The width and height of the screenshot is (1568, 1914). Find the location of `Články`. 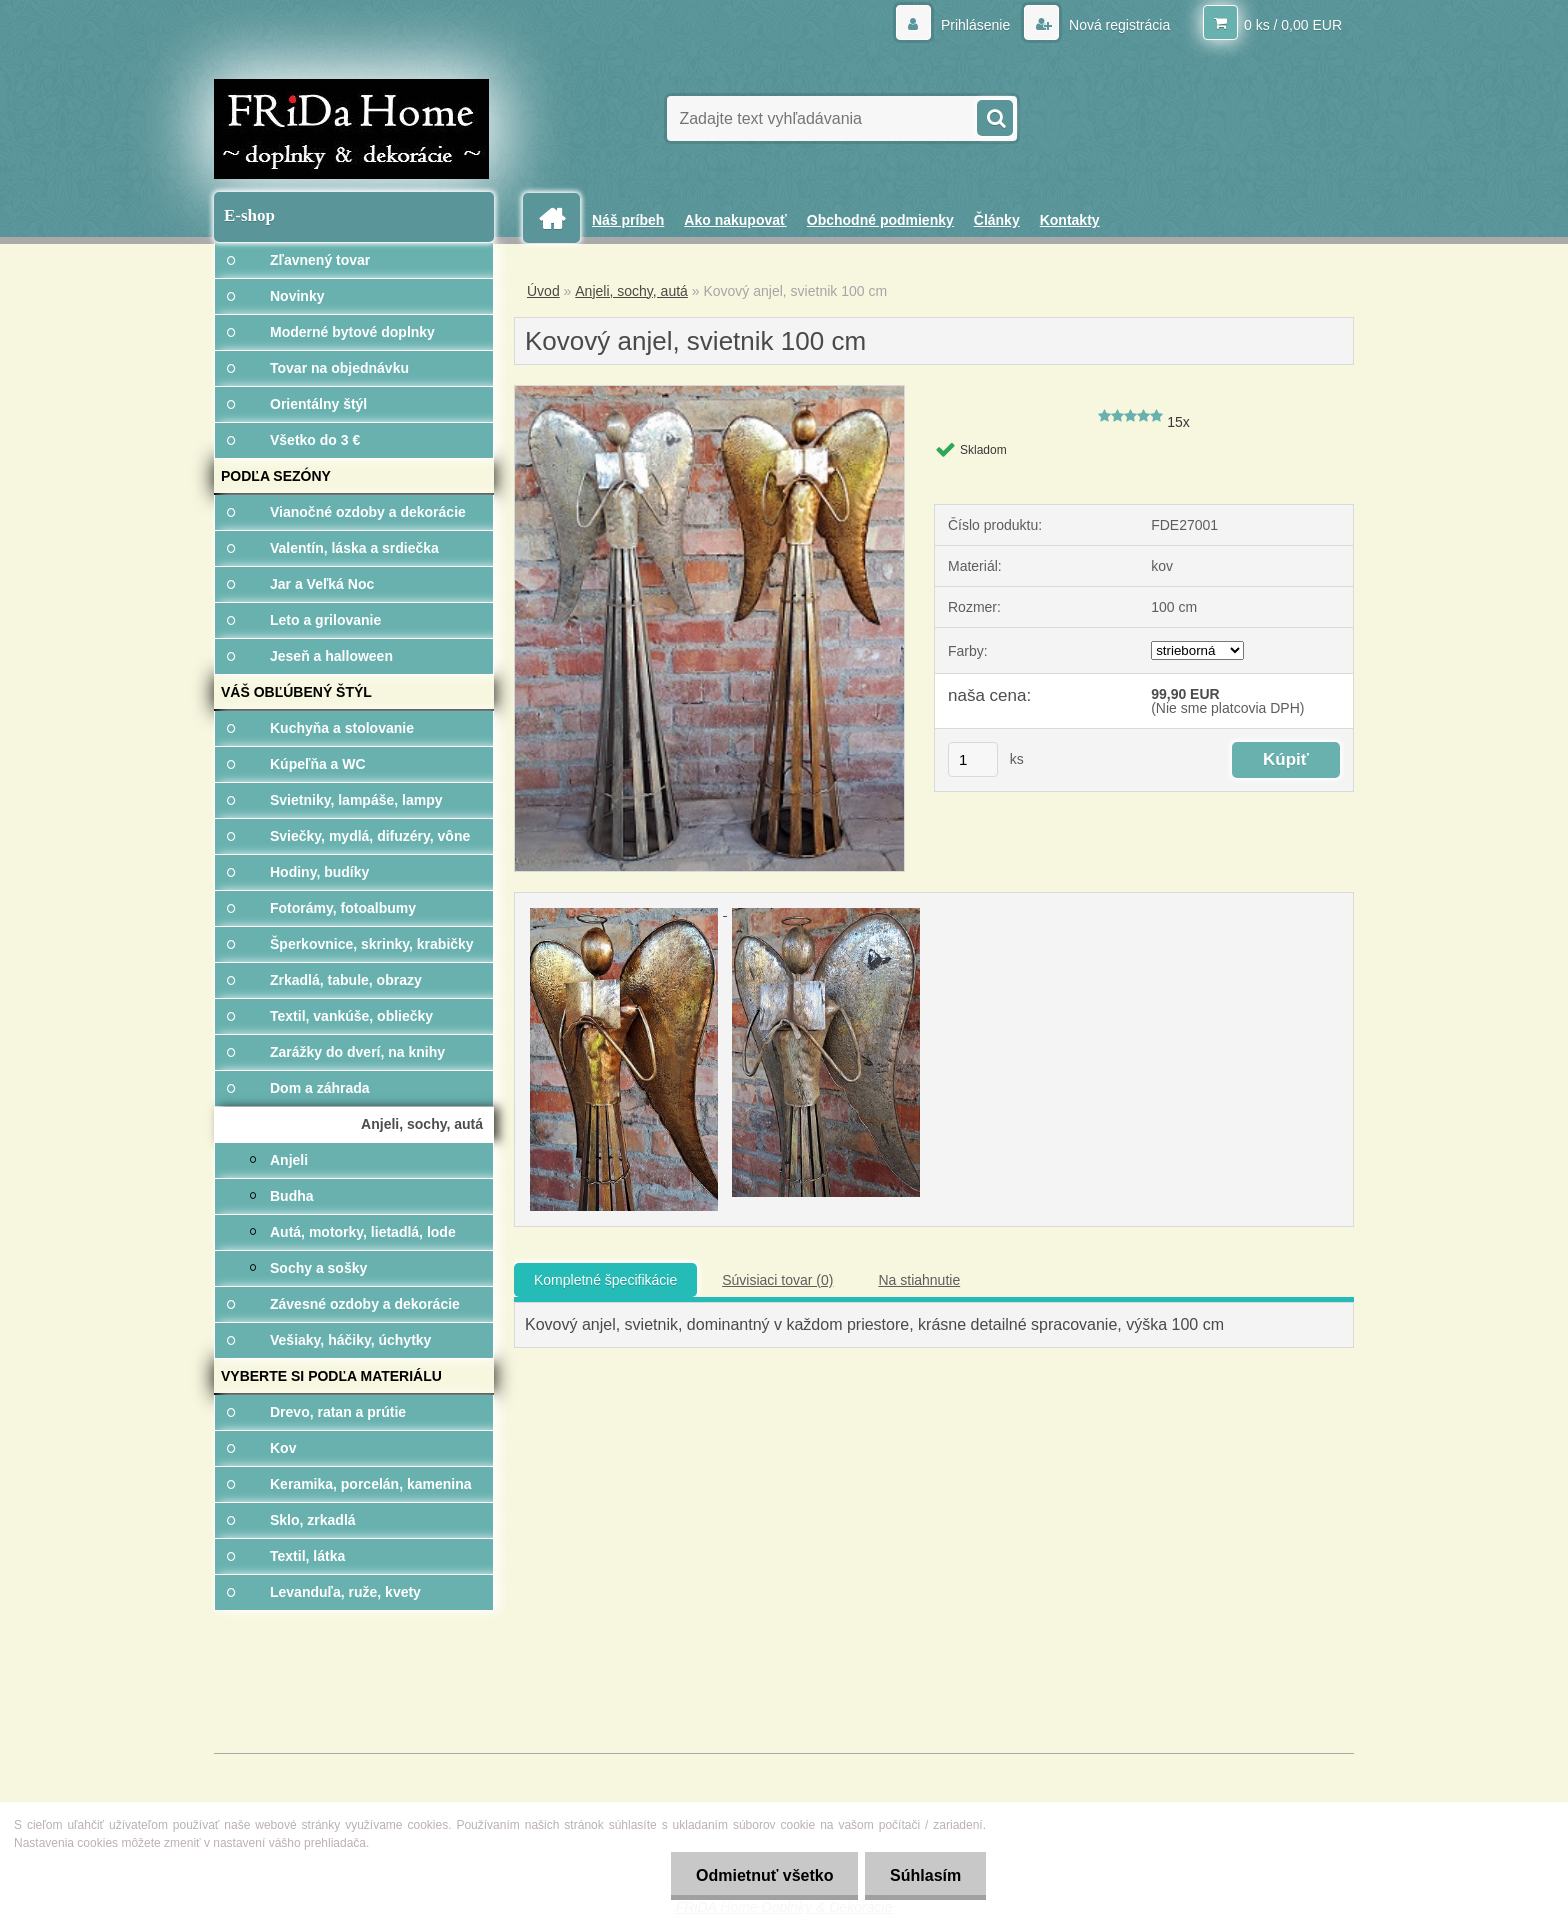

Články is located at coordinates (997, 220).